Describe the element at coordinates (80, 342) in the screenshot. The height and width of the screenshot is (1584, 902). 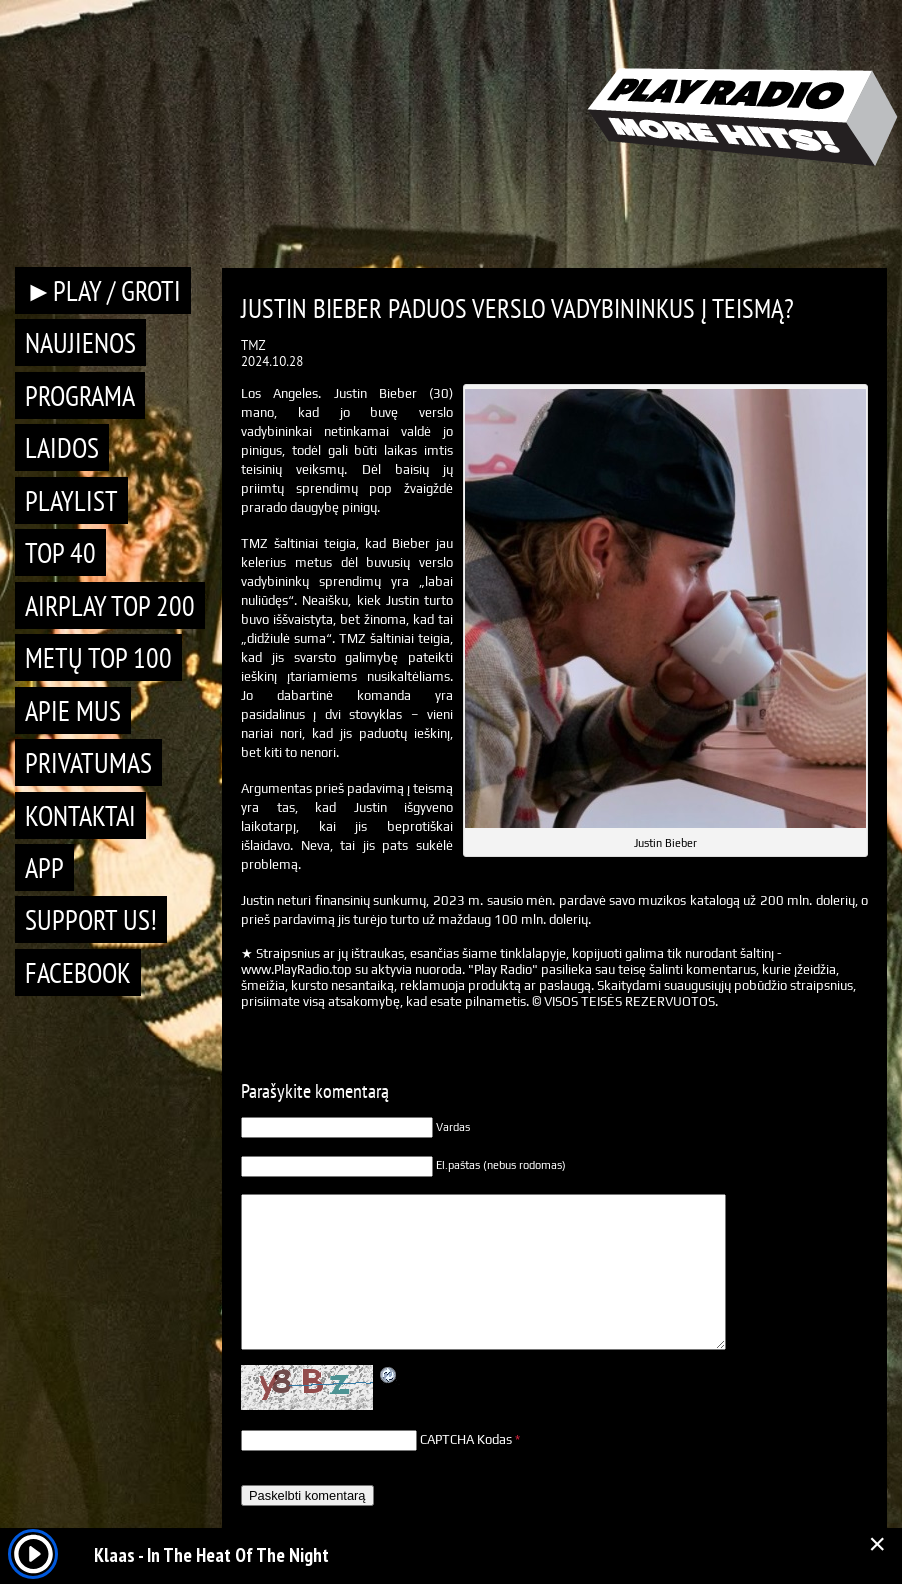
I see `Naujienos` at that location.